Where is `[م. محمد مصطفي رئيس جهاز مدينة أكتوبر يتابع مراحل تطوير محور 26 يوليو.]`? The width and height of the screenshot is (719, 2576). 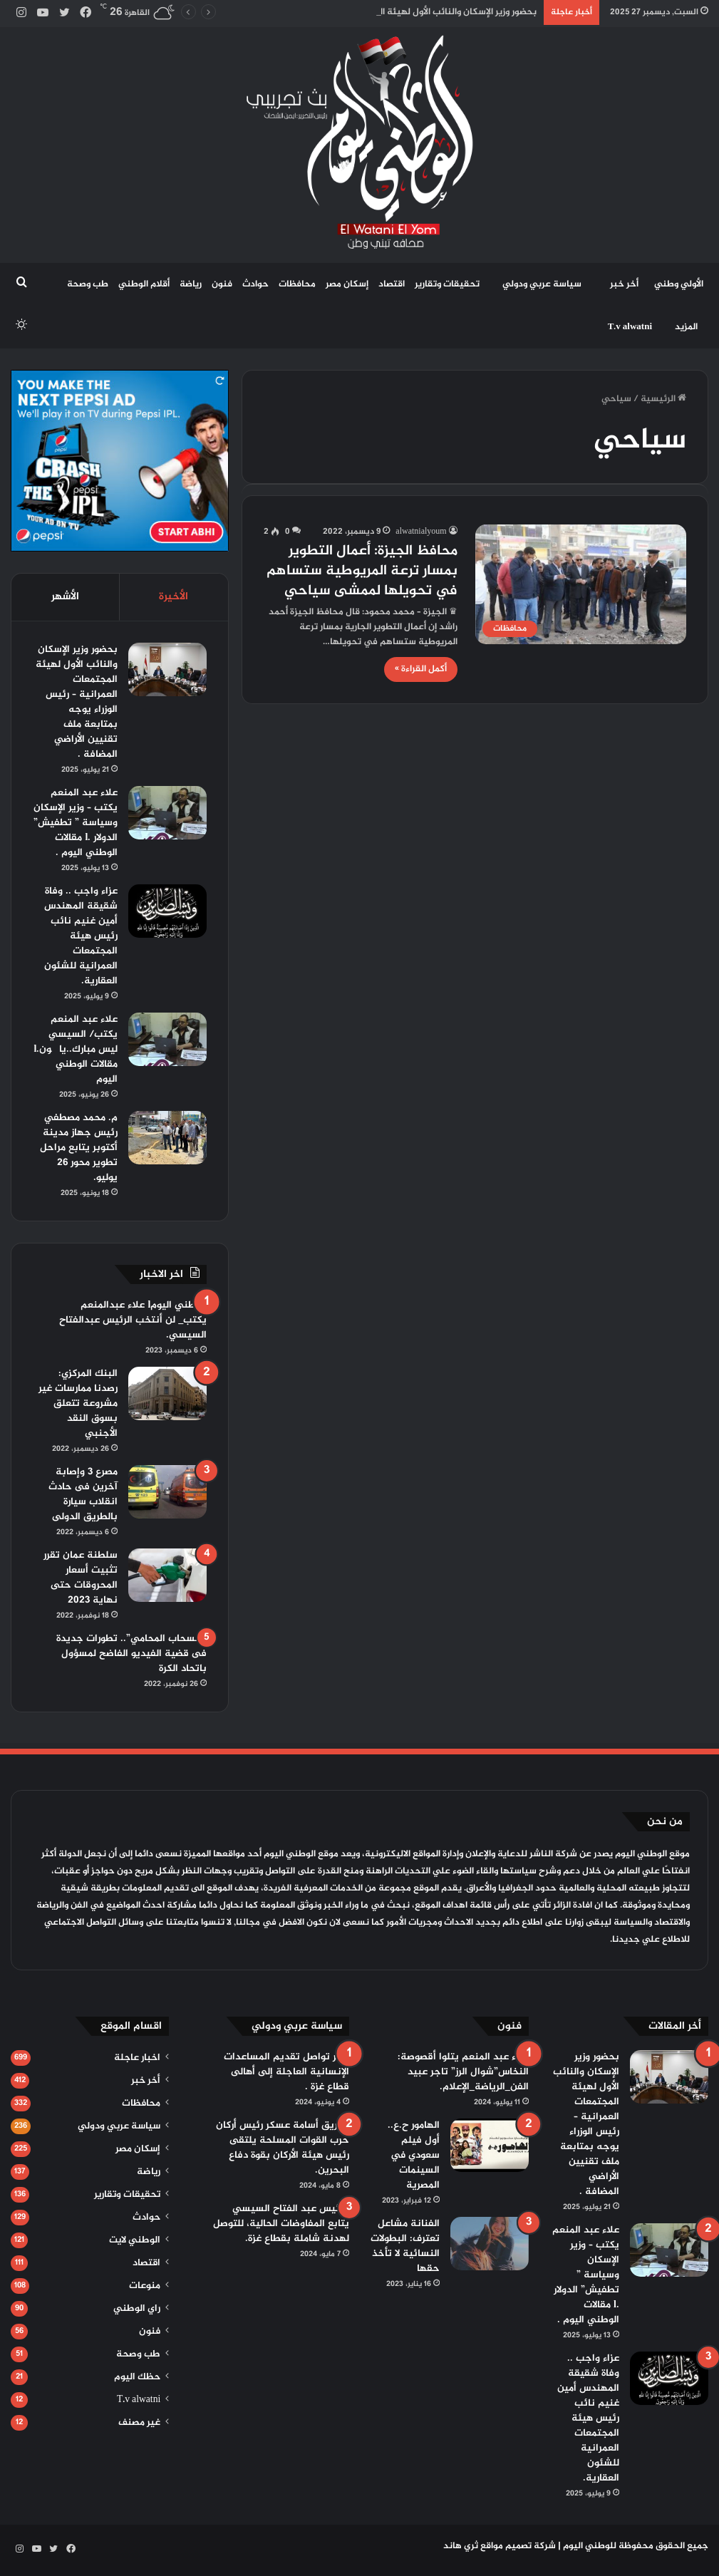 [م. محمد مصطفي رئيس جهاز مدينة أكتوبر يتابع مراحل تطوير محور 26 يوليو.] is located at coordinates (167, 1137).